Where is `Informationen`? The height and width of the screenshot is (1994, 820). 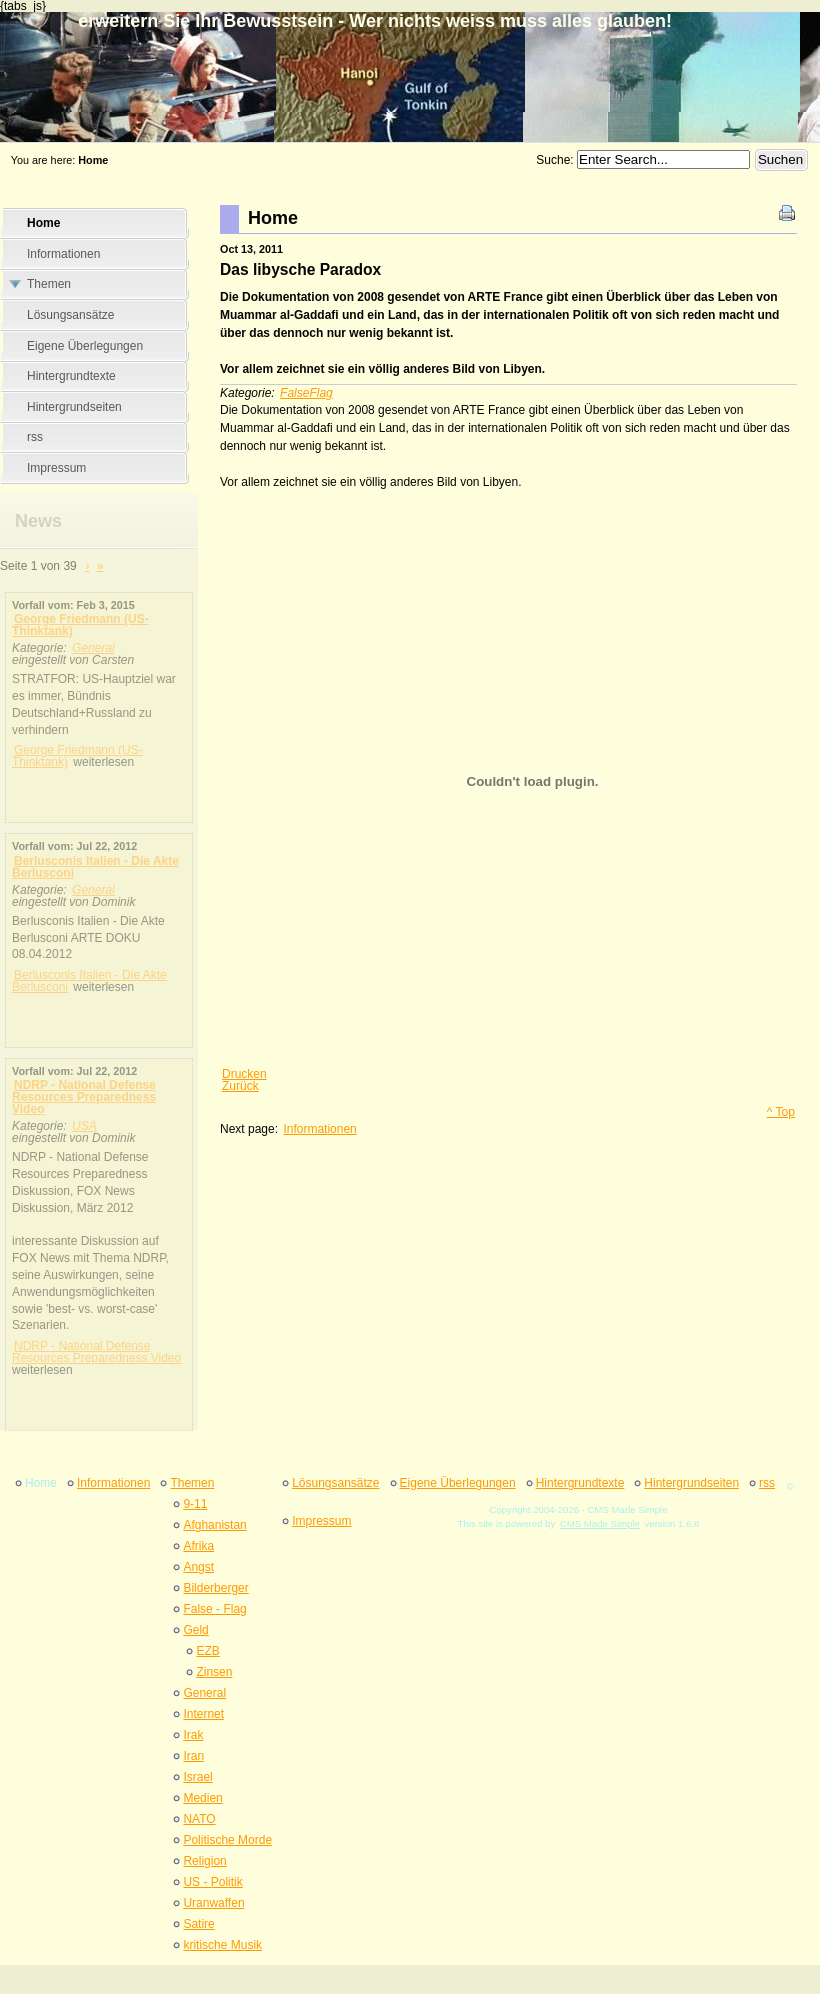 Informationen is located at coordinates (319, 1129).